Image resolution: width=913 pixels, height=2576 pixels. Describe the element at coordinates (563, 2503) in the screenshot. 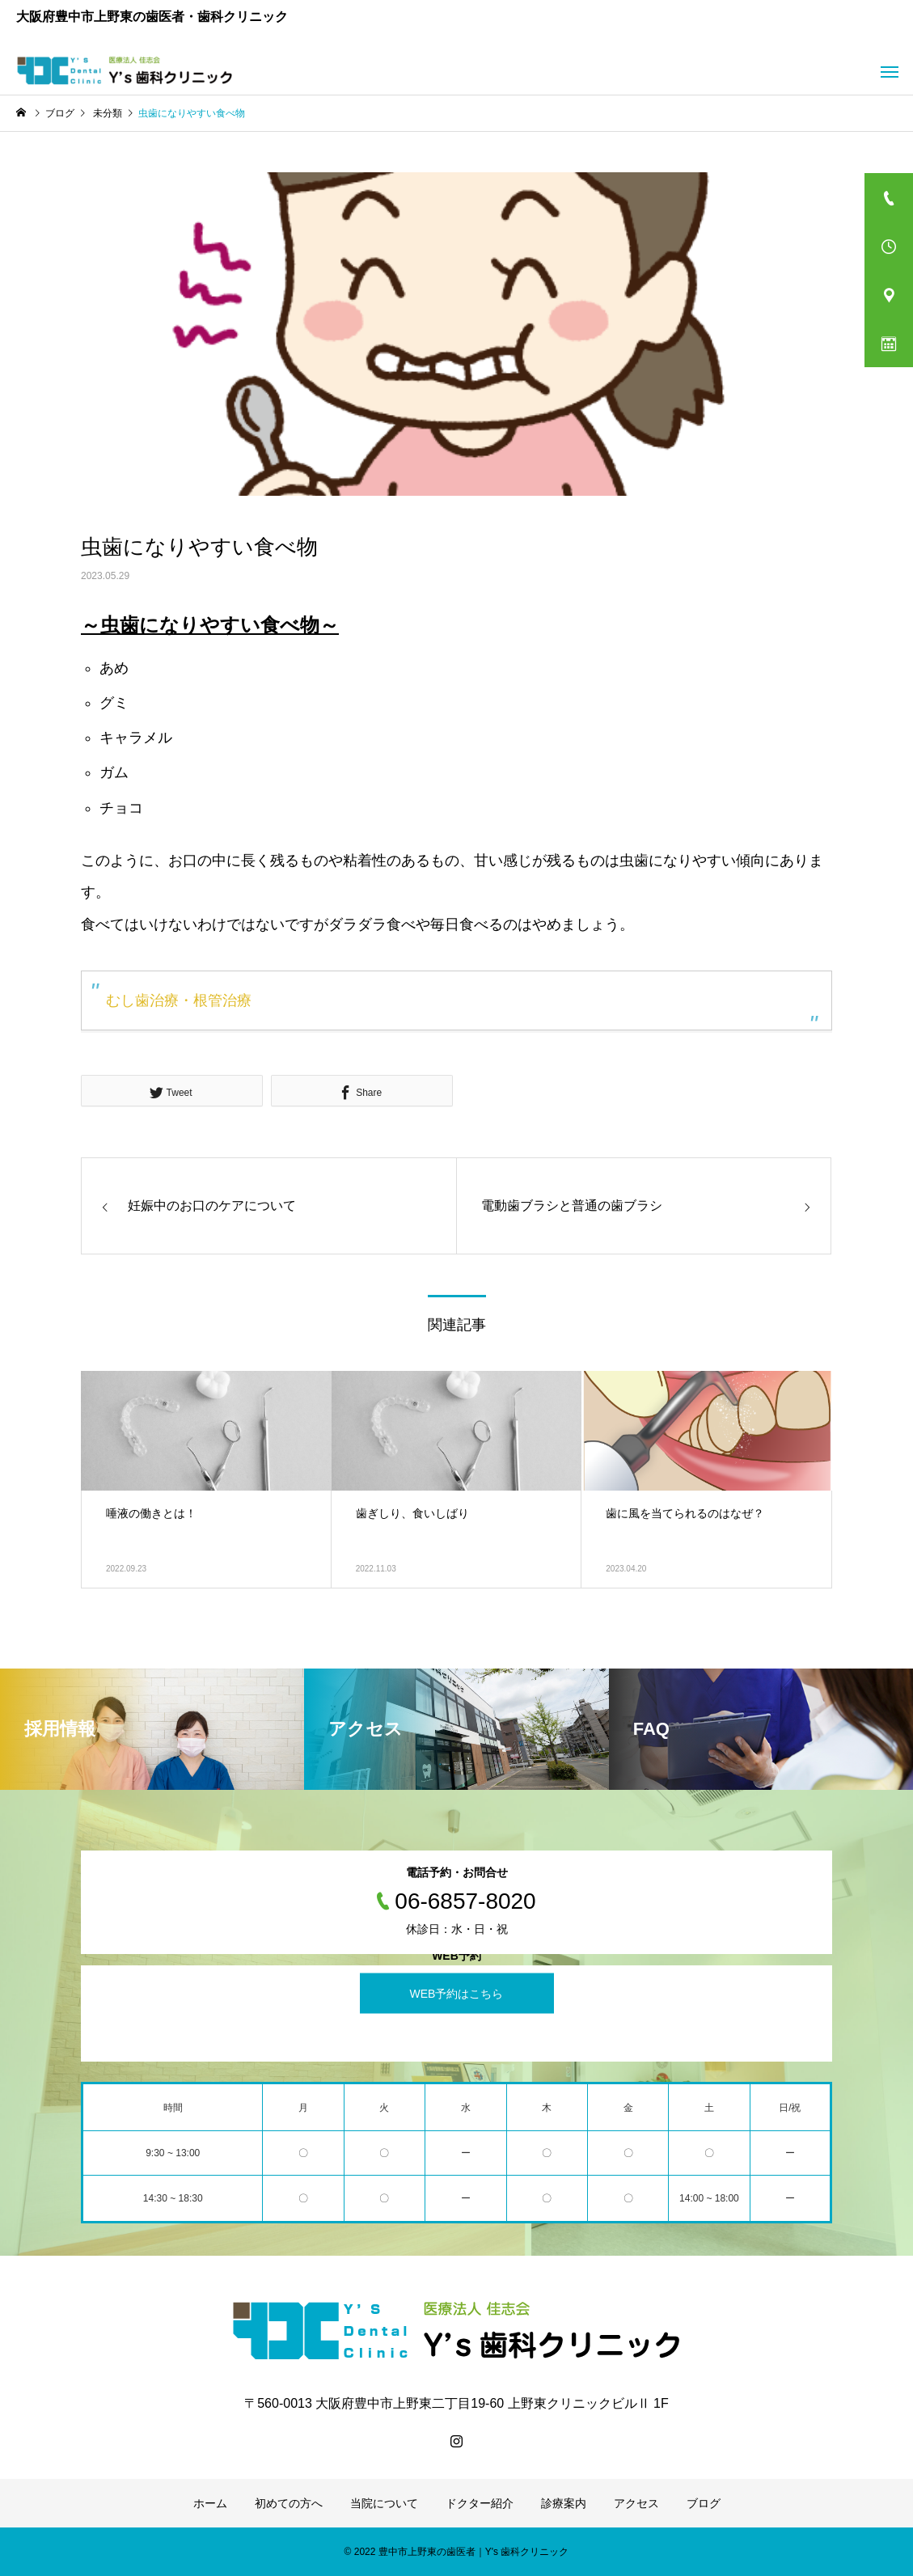

I see `診療案内` at that location.